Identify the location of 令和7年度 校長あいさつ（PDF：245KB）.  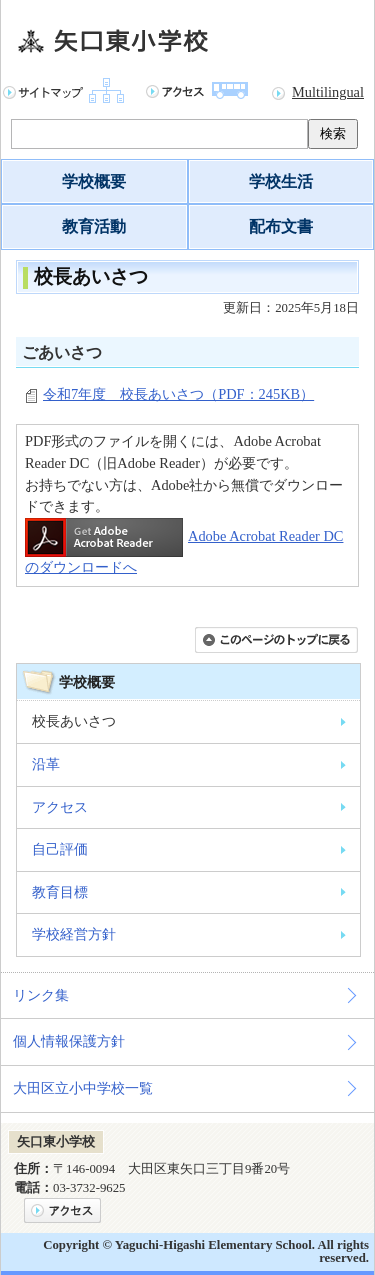
(178, 394).